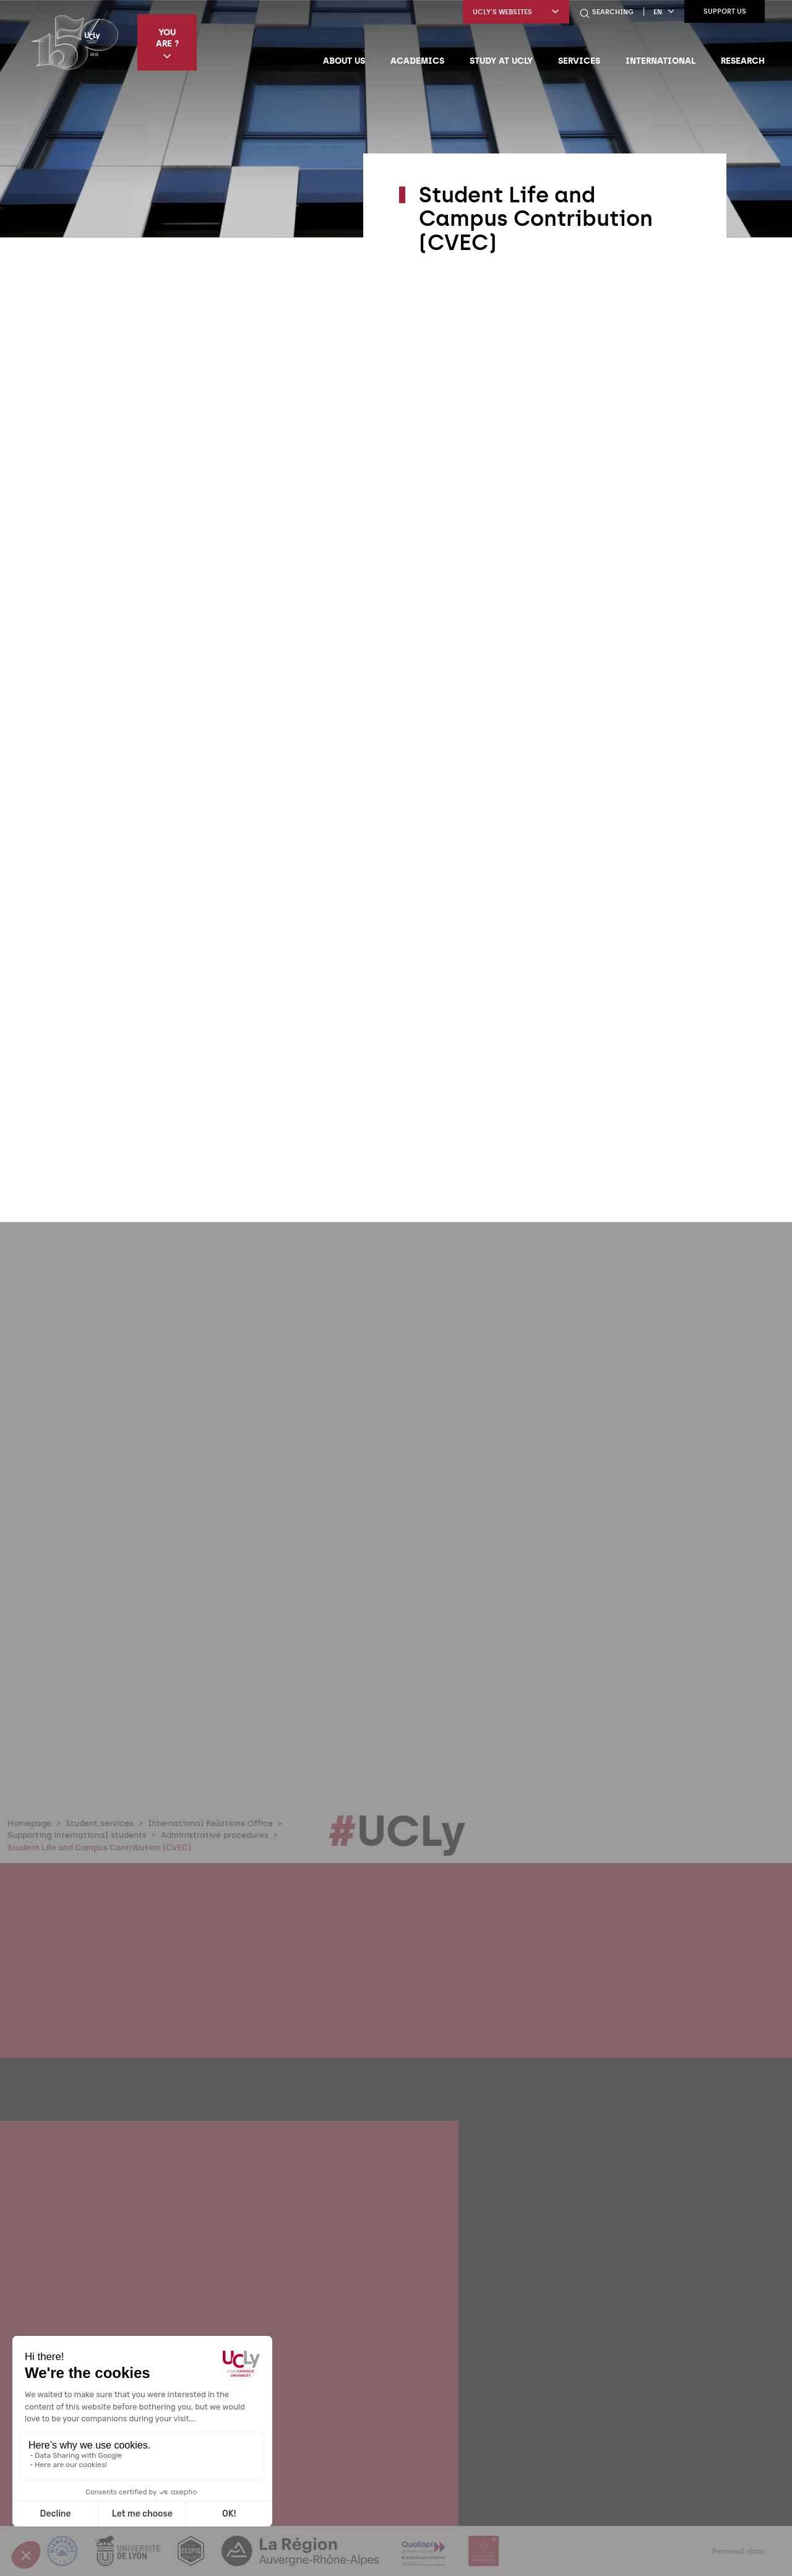 This screenshot has height=2576, width=792. Describe the element at coordinates (660, 60) in the screenshot. I see `International` at that location.